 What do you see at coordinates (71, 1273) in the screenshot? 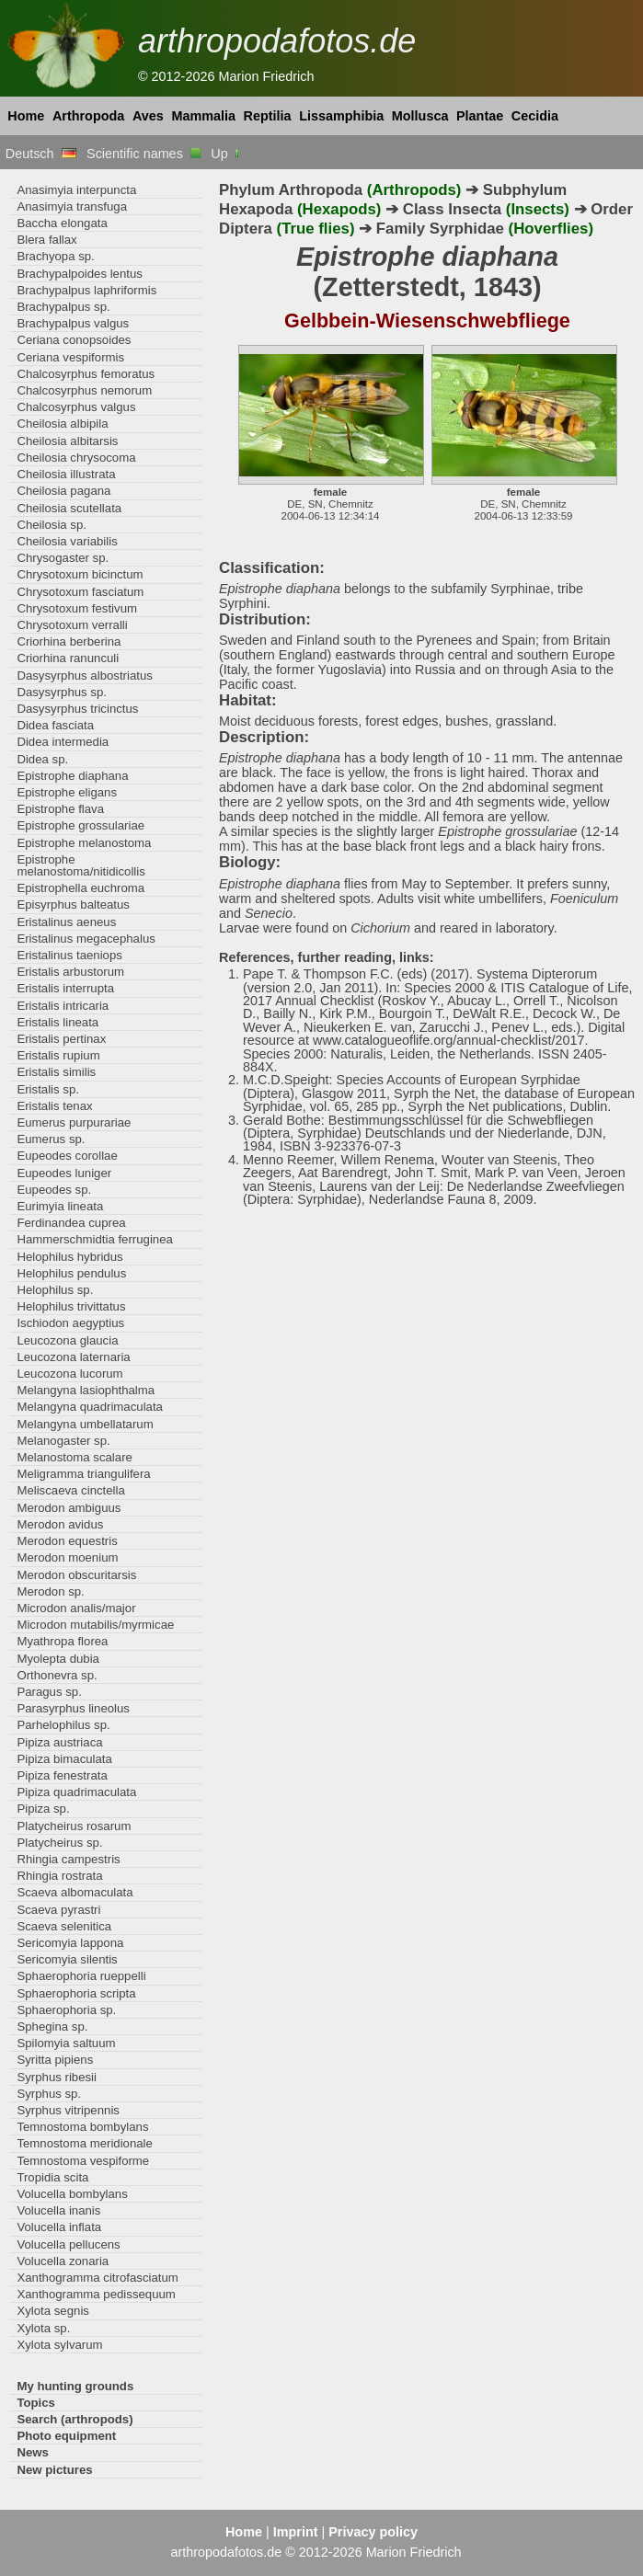
I see `Helophilus pendulus` at bounding box center [71, 1273].